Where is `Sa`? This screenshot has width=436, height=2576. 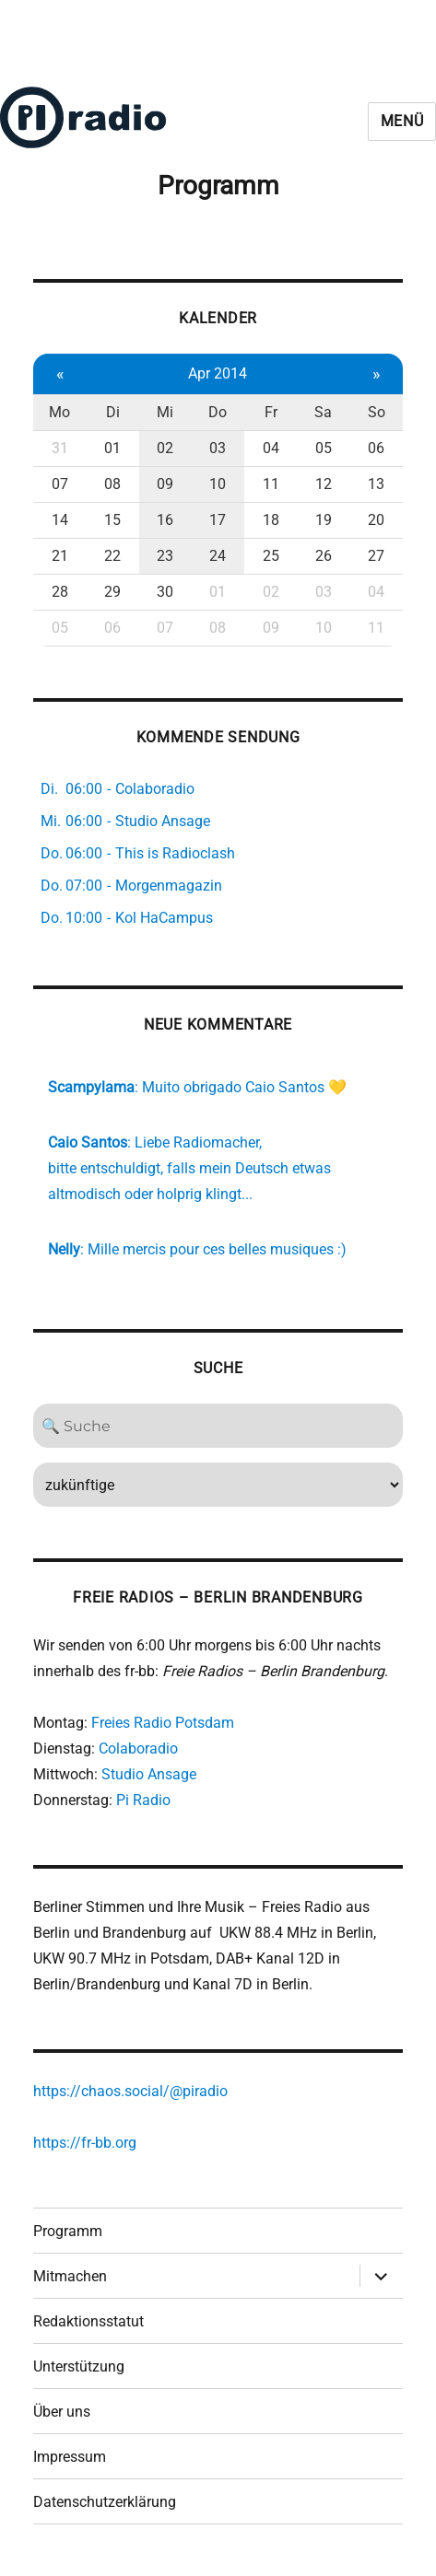
Sa is located at coordinates (323, 412).